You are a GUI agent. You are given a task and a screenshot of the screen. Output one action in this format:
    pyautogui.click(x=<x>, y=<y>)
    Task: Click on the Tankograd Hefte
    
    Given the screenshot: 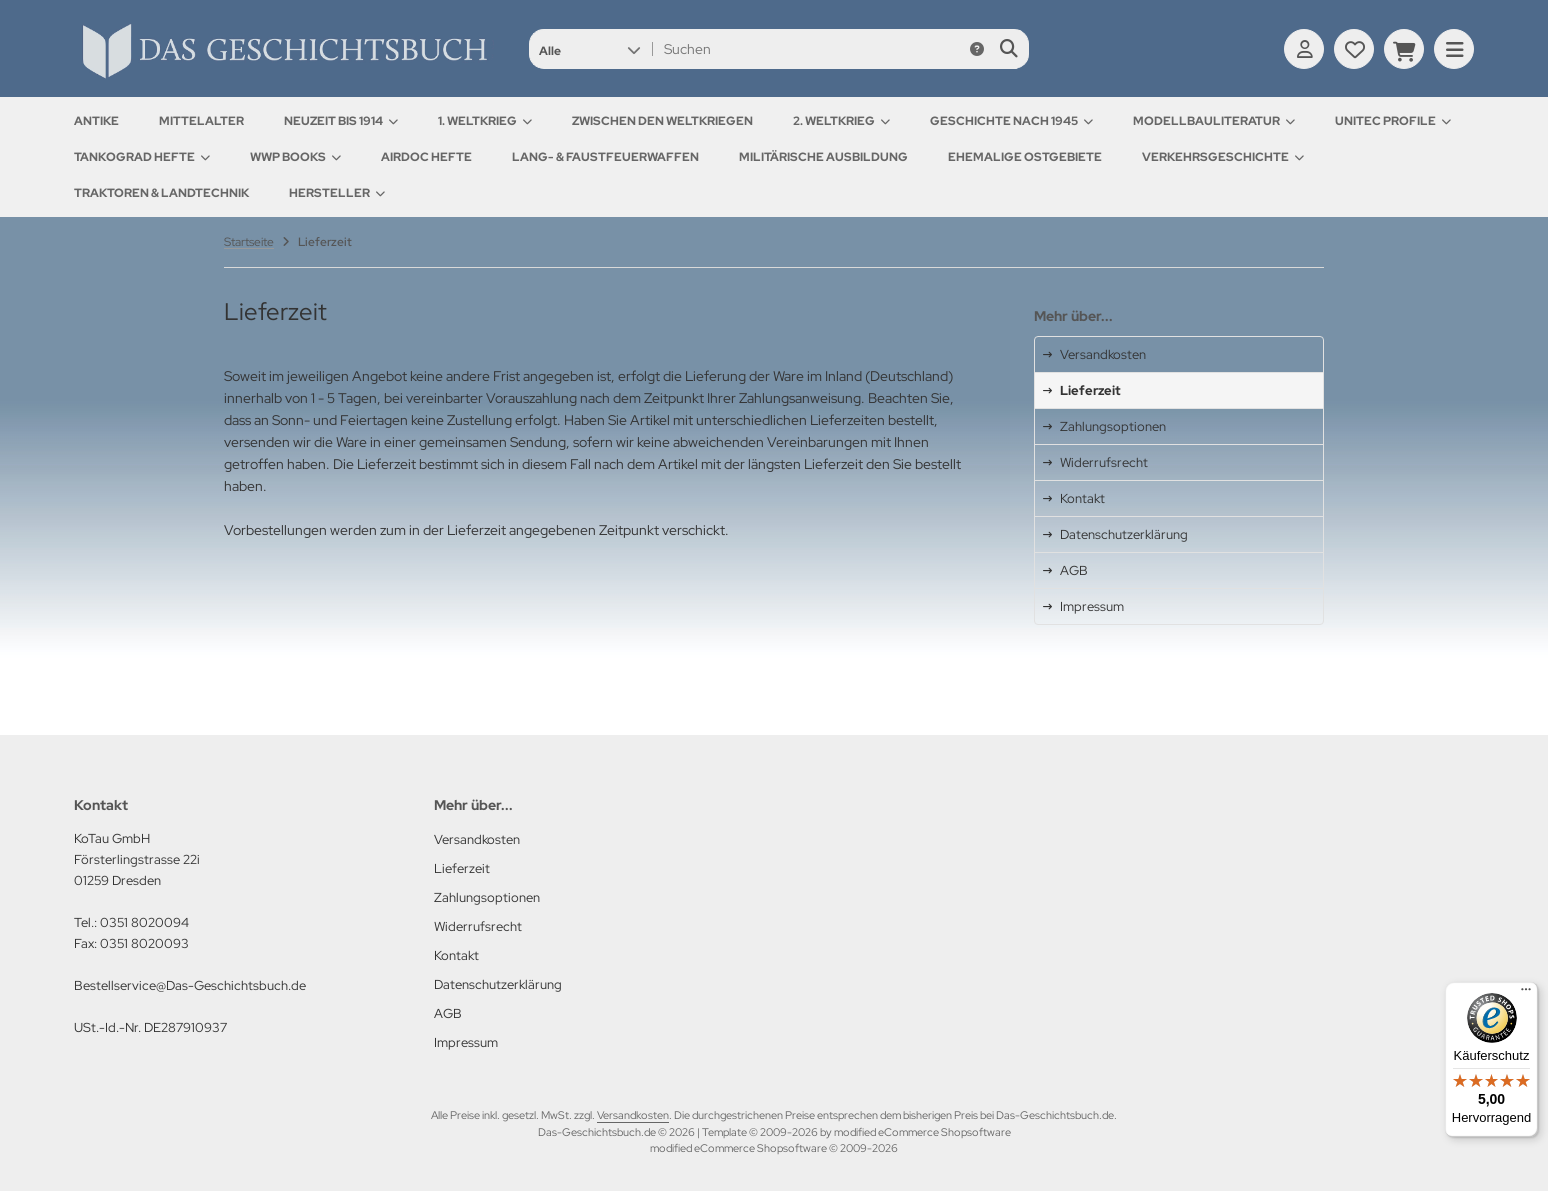 What is the action you would take?
    pyautogui.click(x=142, y=157)
    